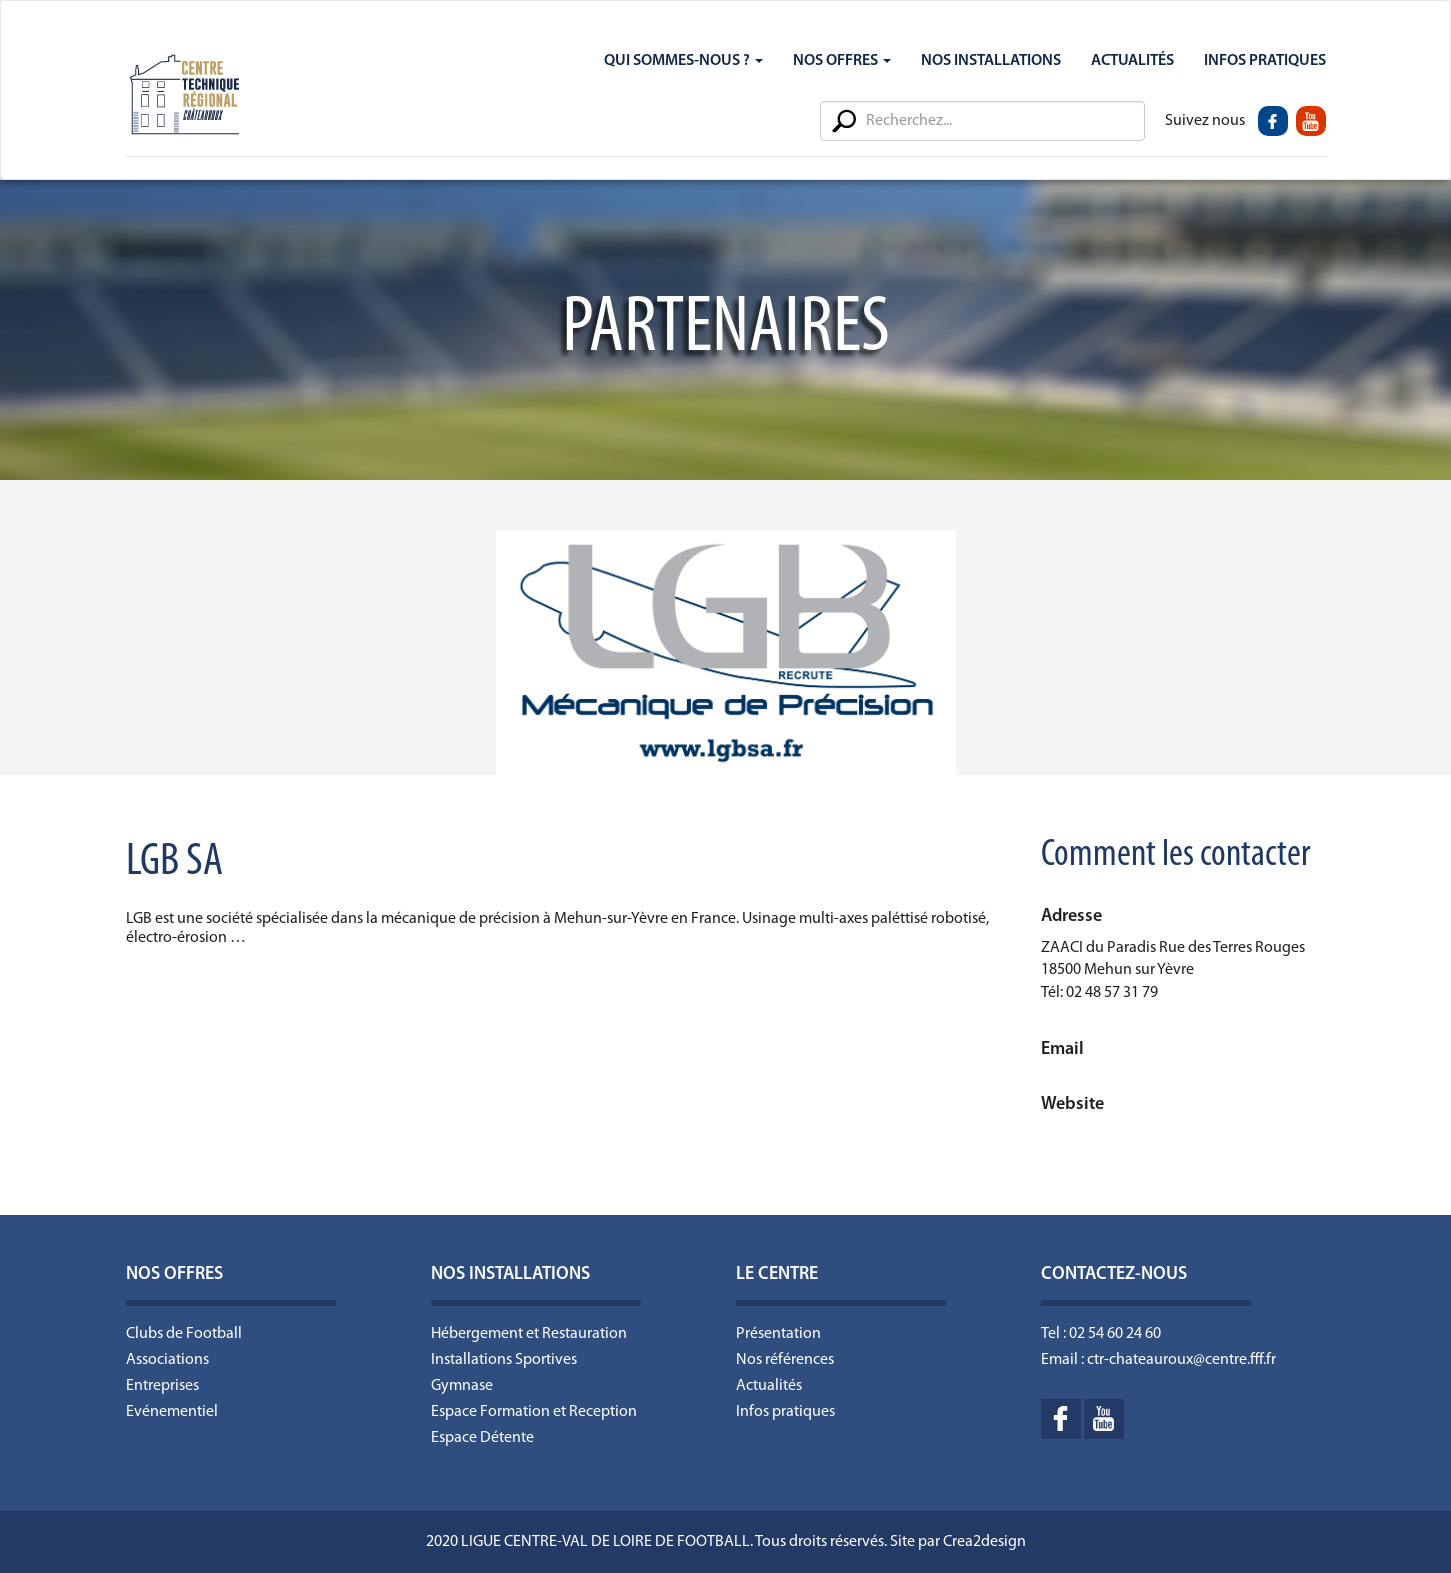  I want to click on Gymnase, so click(462, 1386).